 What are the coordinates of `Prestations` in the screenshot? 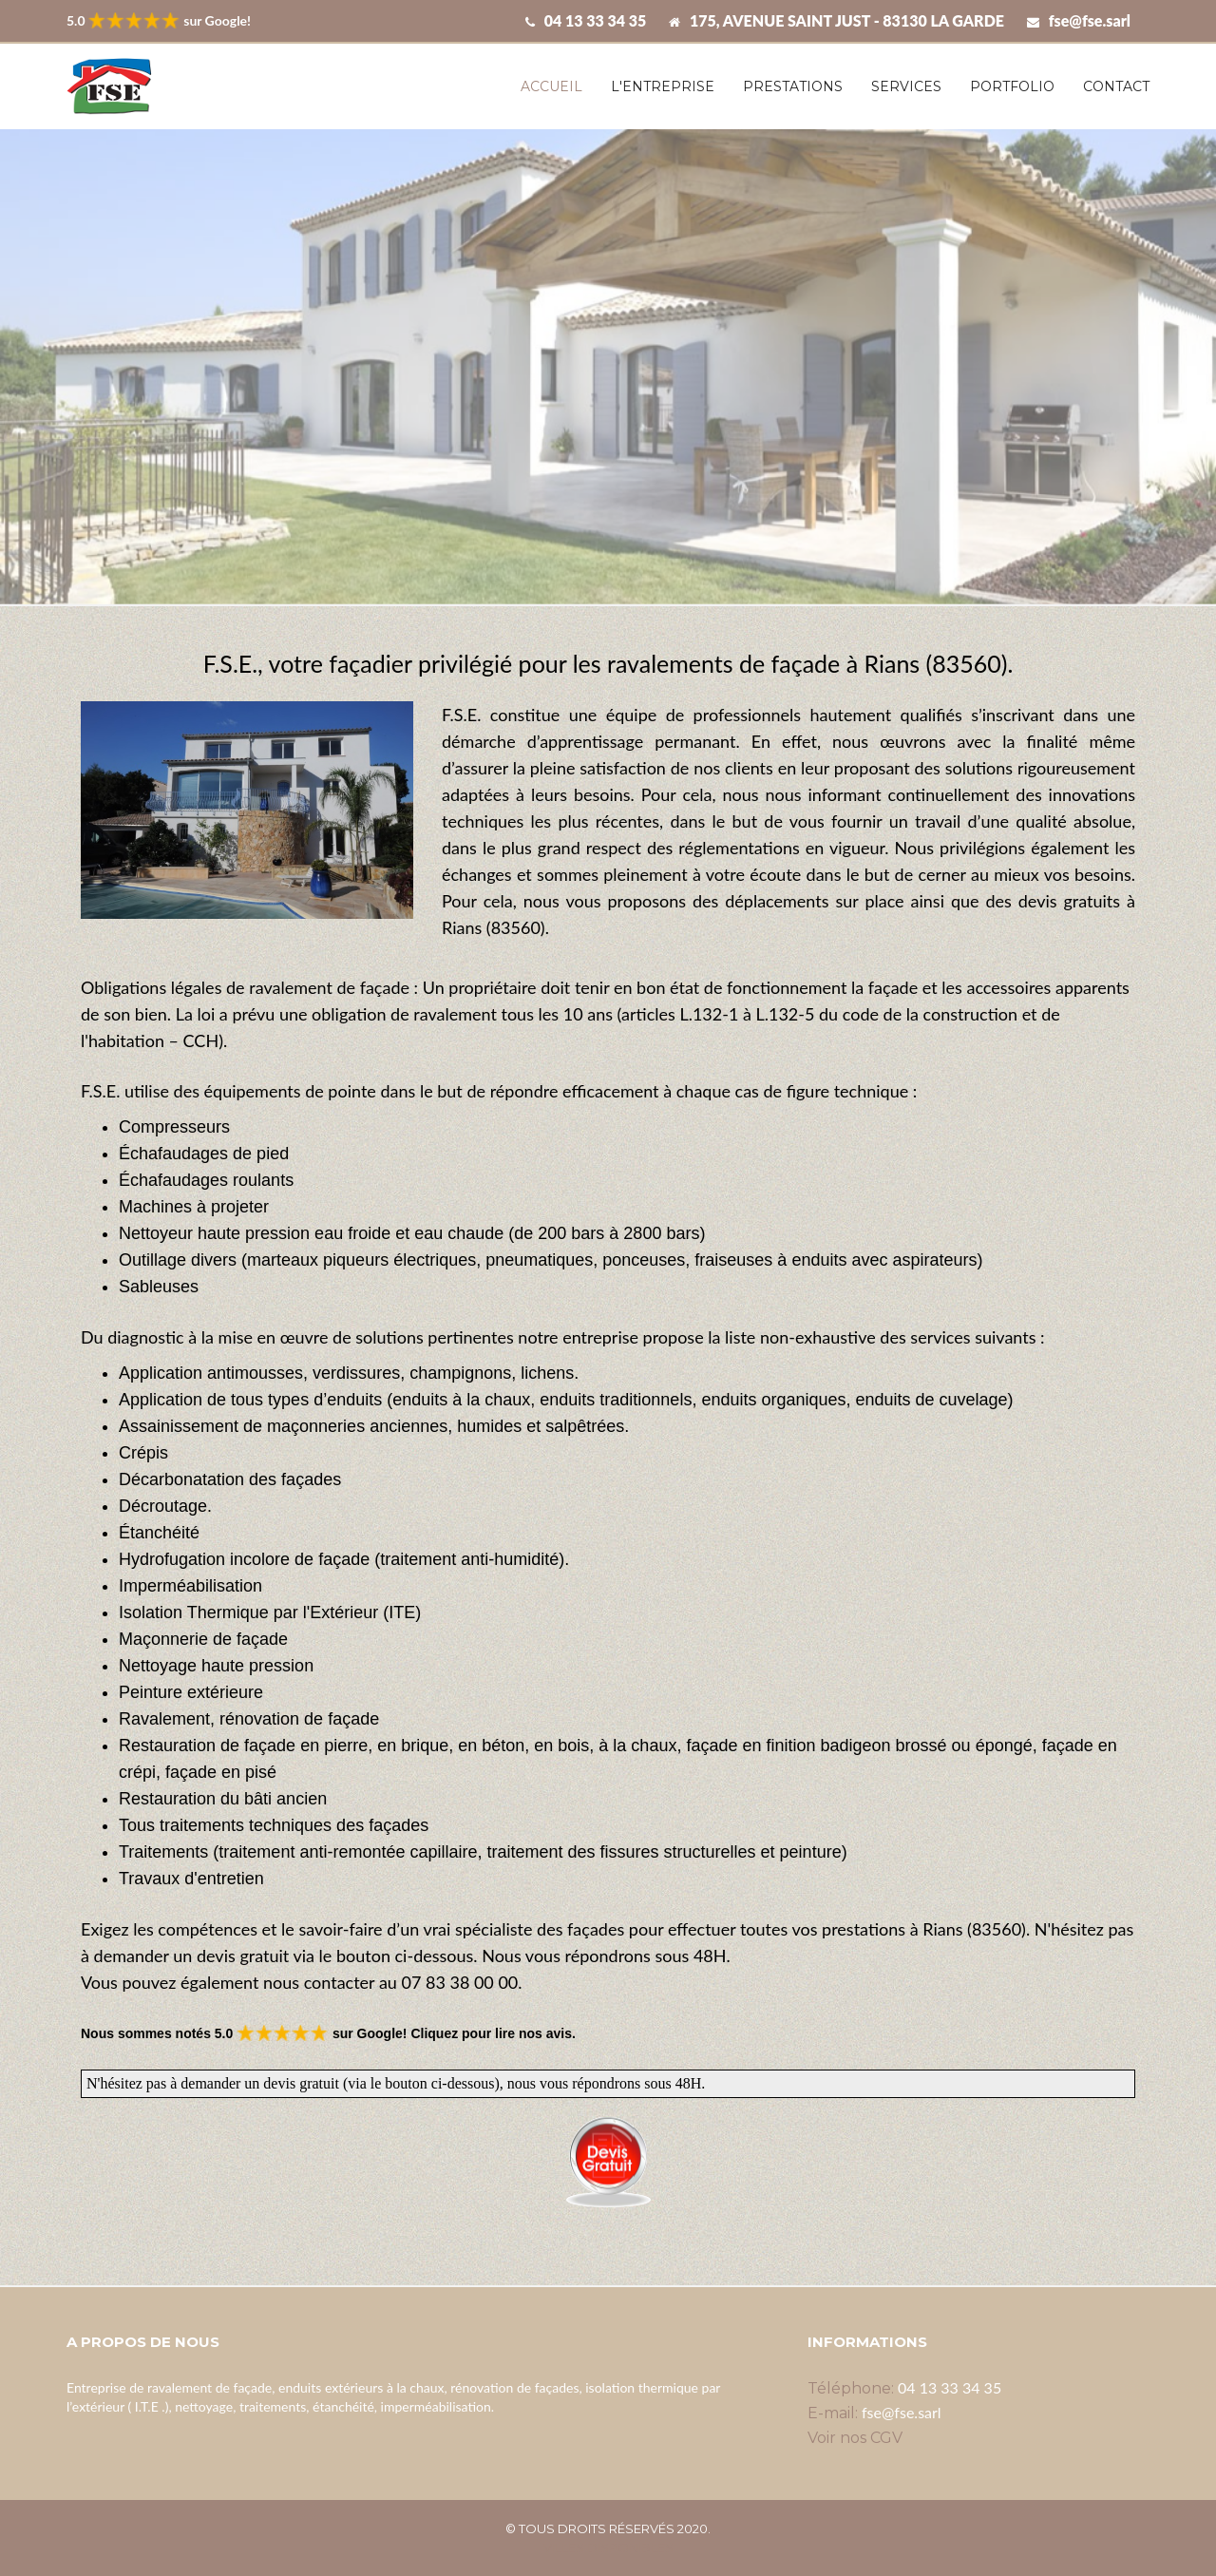 It's located at (793, 86).